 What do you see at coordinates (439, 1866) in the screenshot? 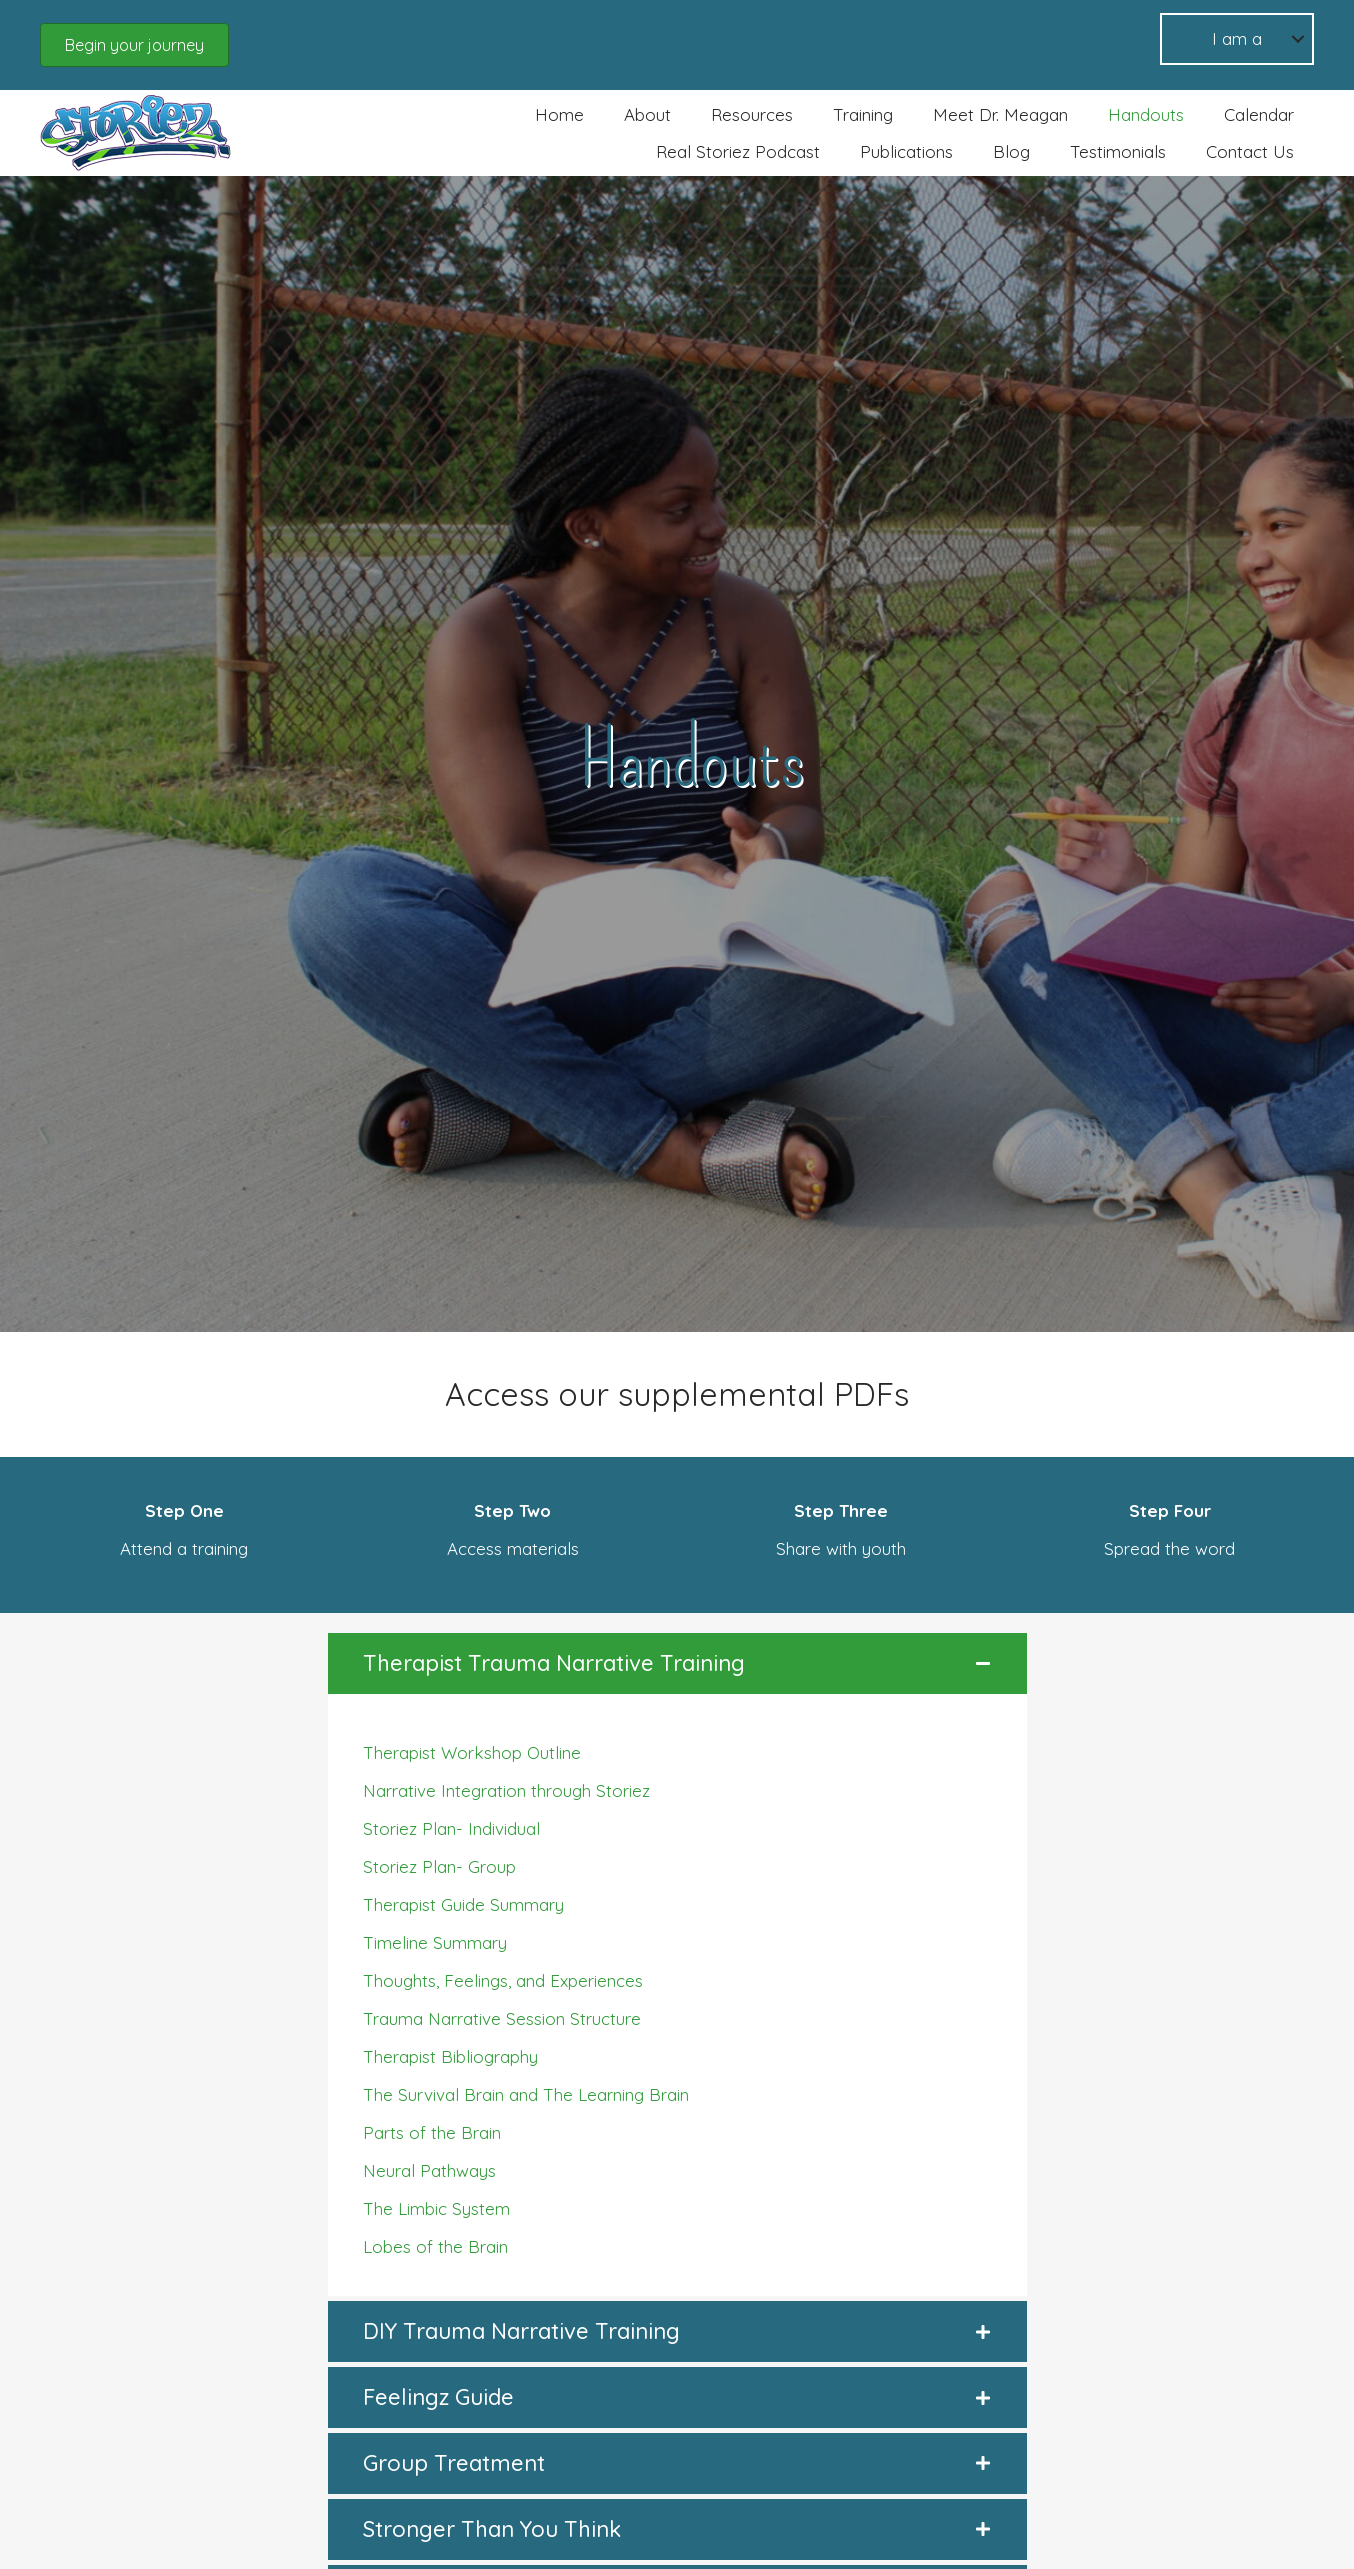
I see `Storiez Plan- Group` at bounding box center [439, 1866].